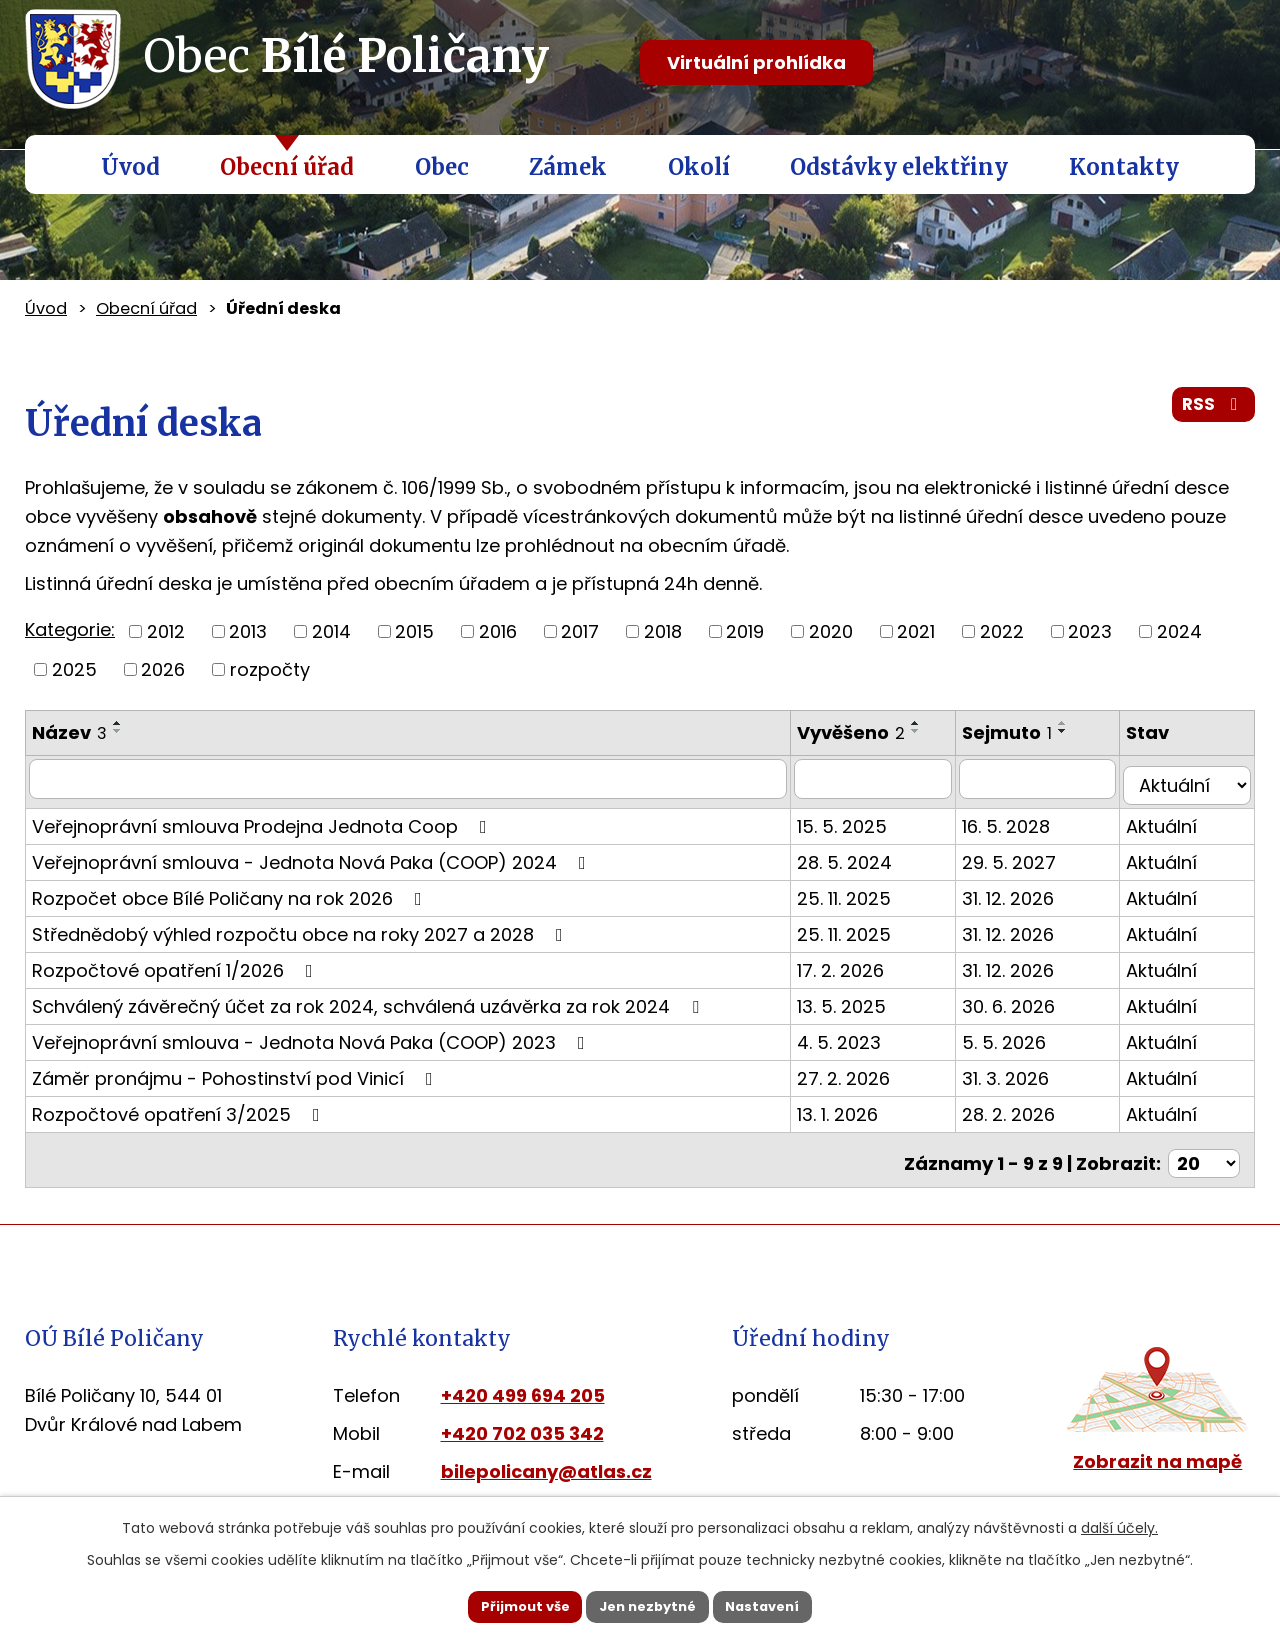 This screenshot has width=1280, height=1642. Describe the element at coordinates (699, 167) in the screenshot. I see `Okolí` at that location.